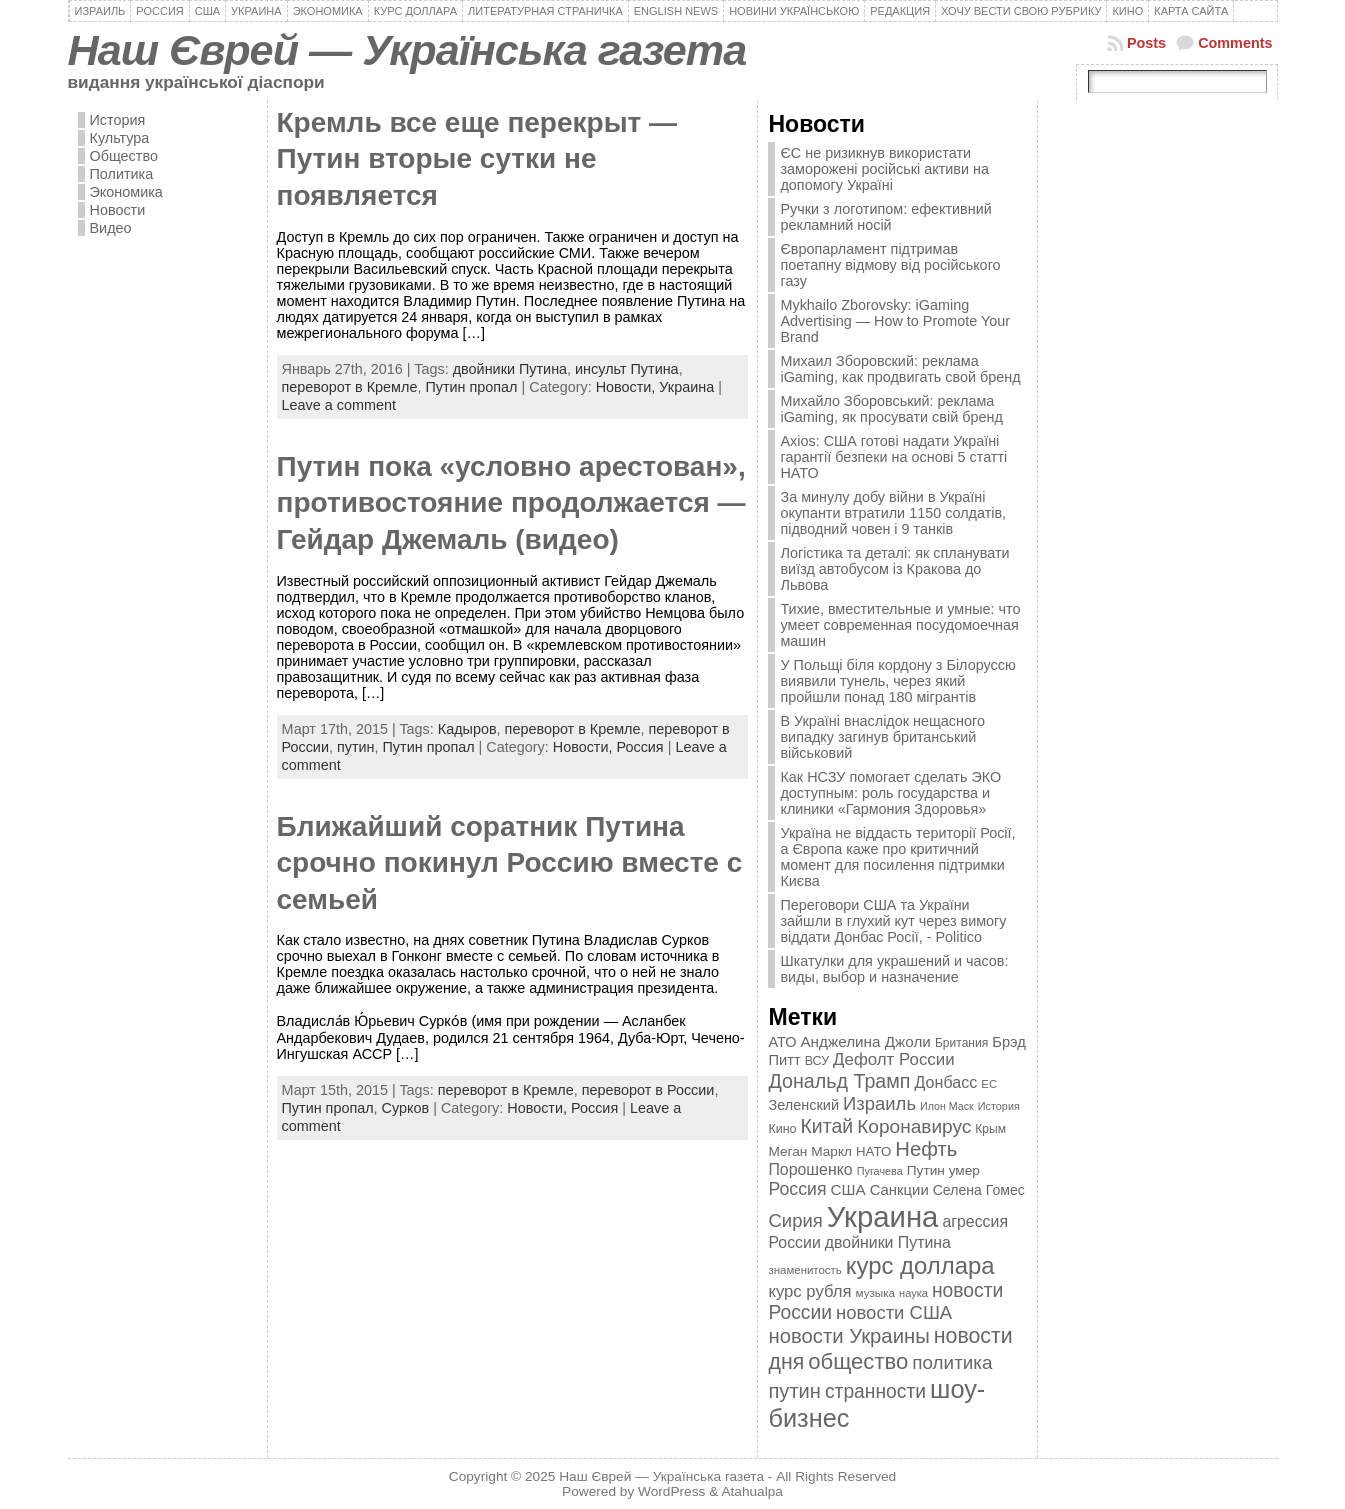  I want to click on Илон Маск [Илон Маск (295 элементов)], so click(947, 1106).